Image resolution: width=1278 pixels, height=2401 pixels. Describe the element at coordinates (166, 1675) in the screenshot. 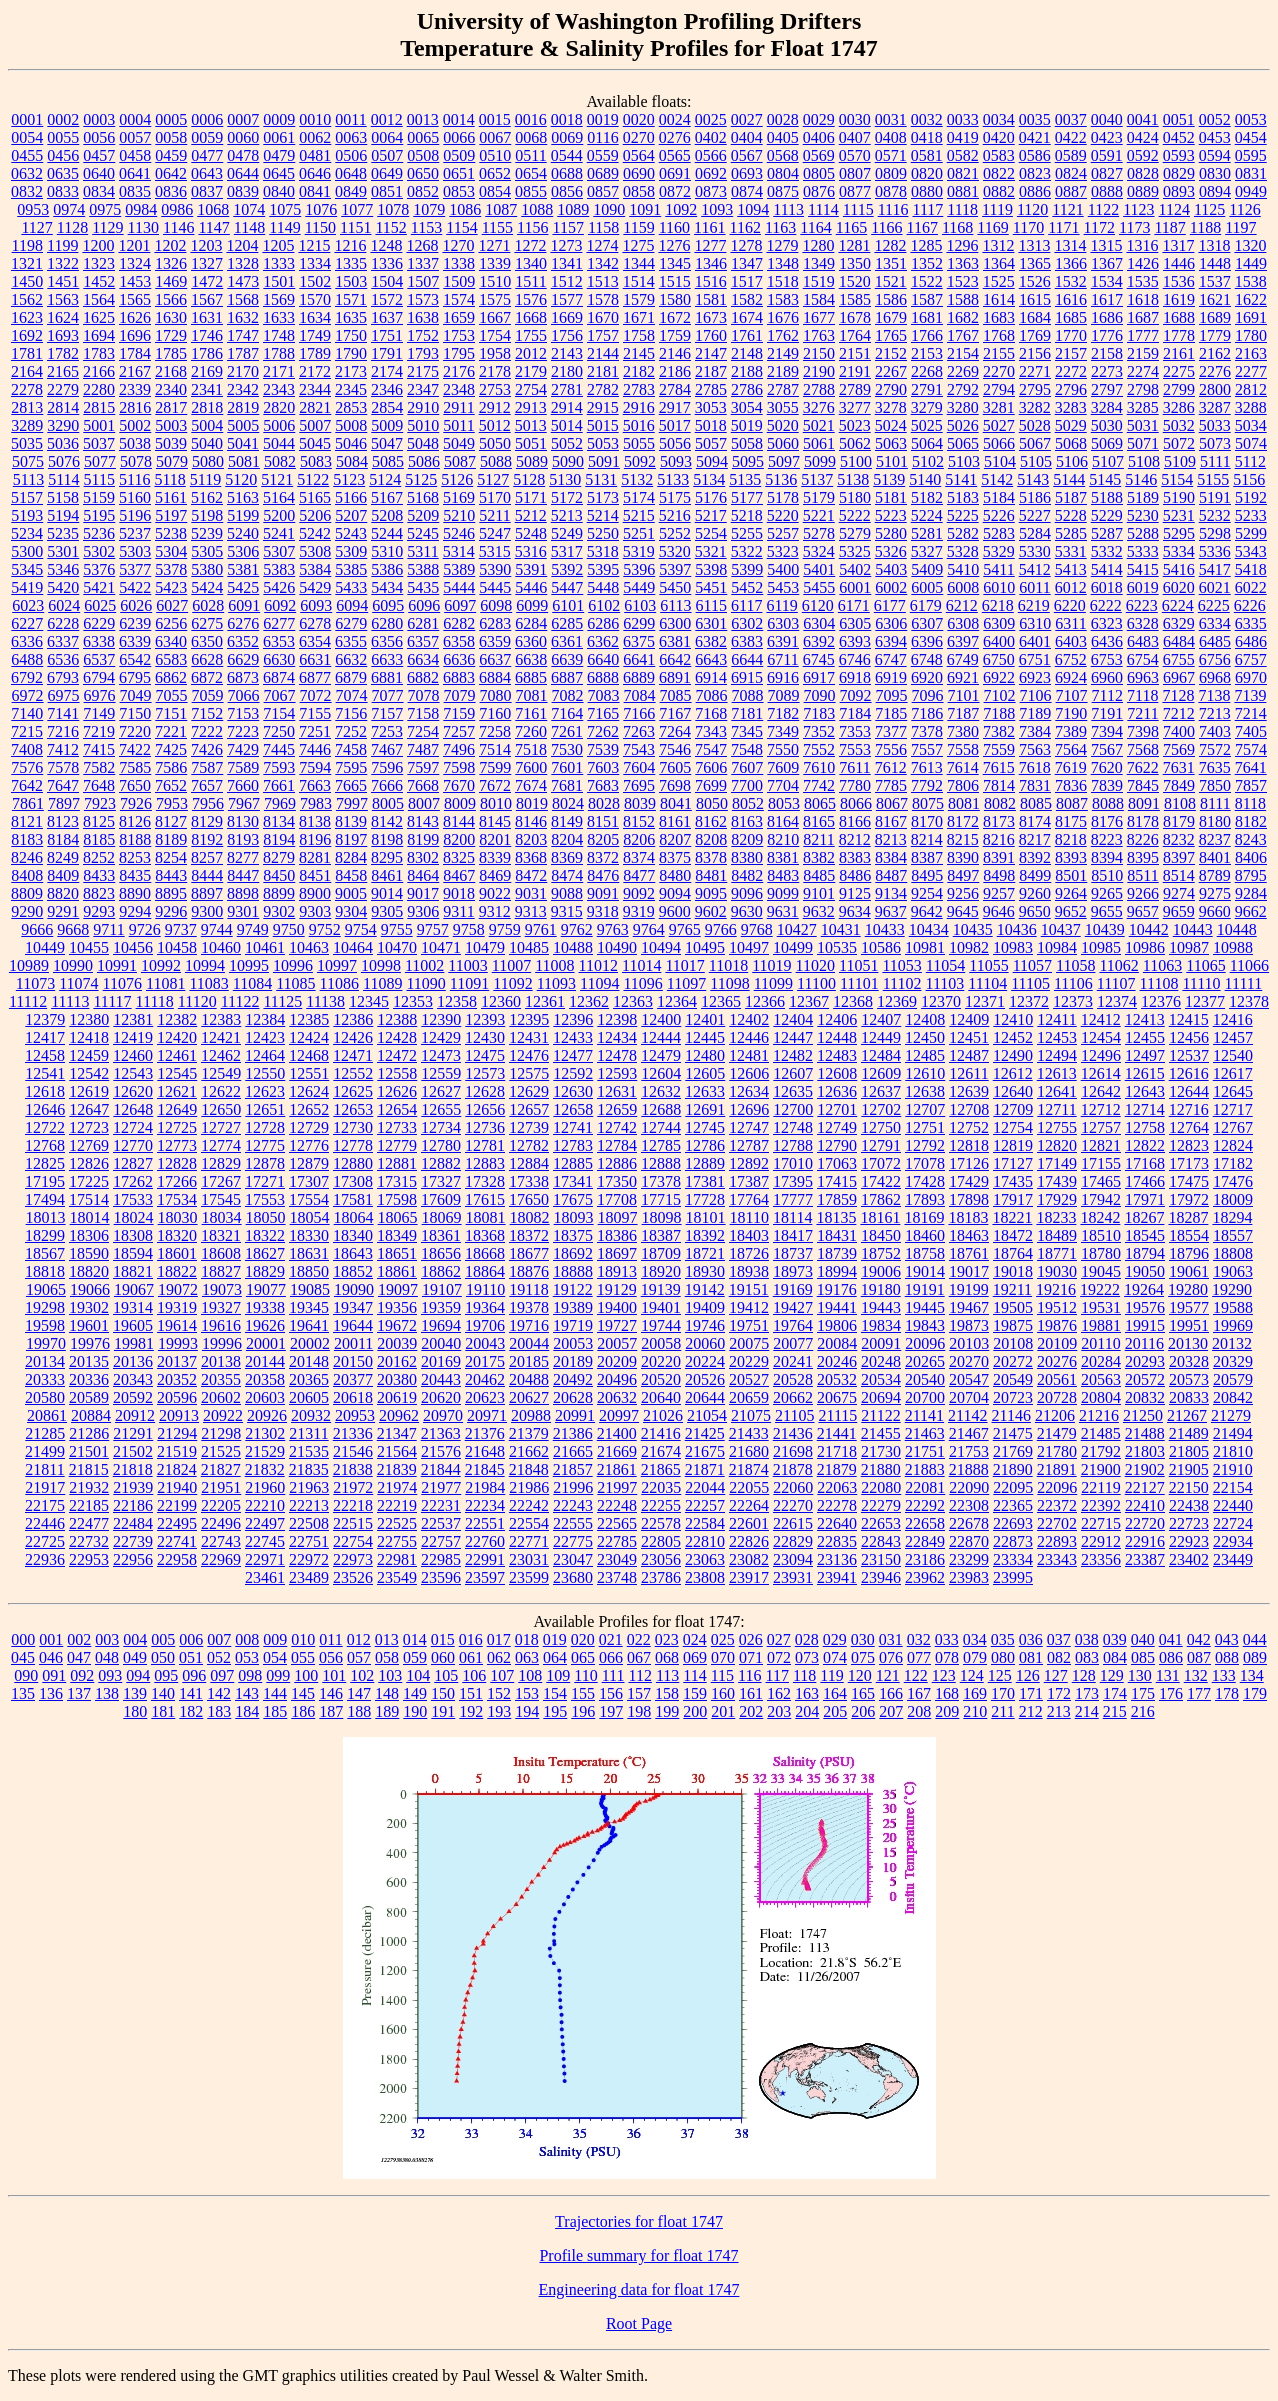

I see `095` at that location.